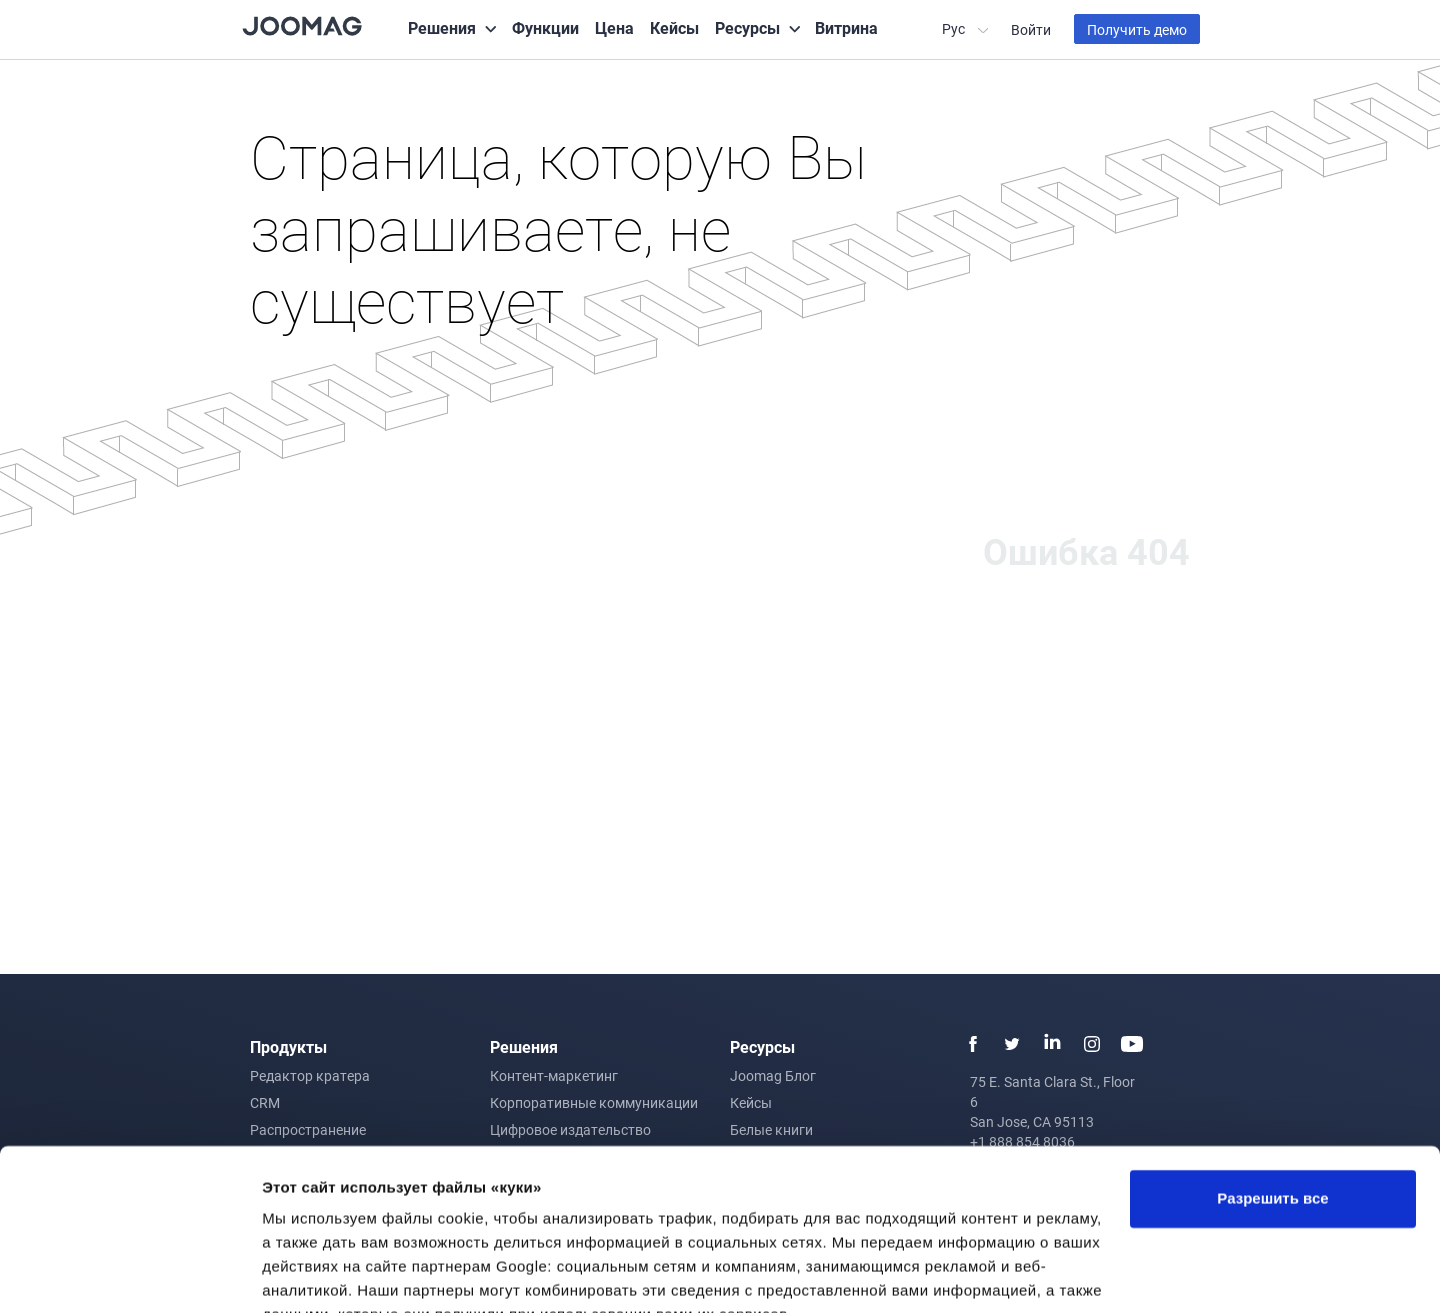 Image resolution: width=1440 pixels, height=1313 pixels. Describe the element at coordinates (674, 27) in the screenshot. I see `Кейсы` at that location.